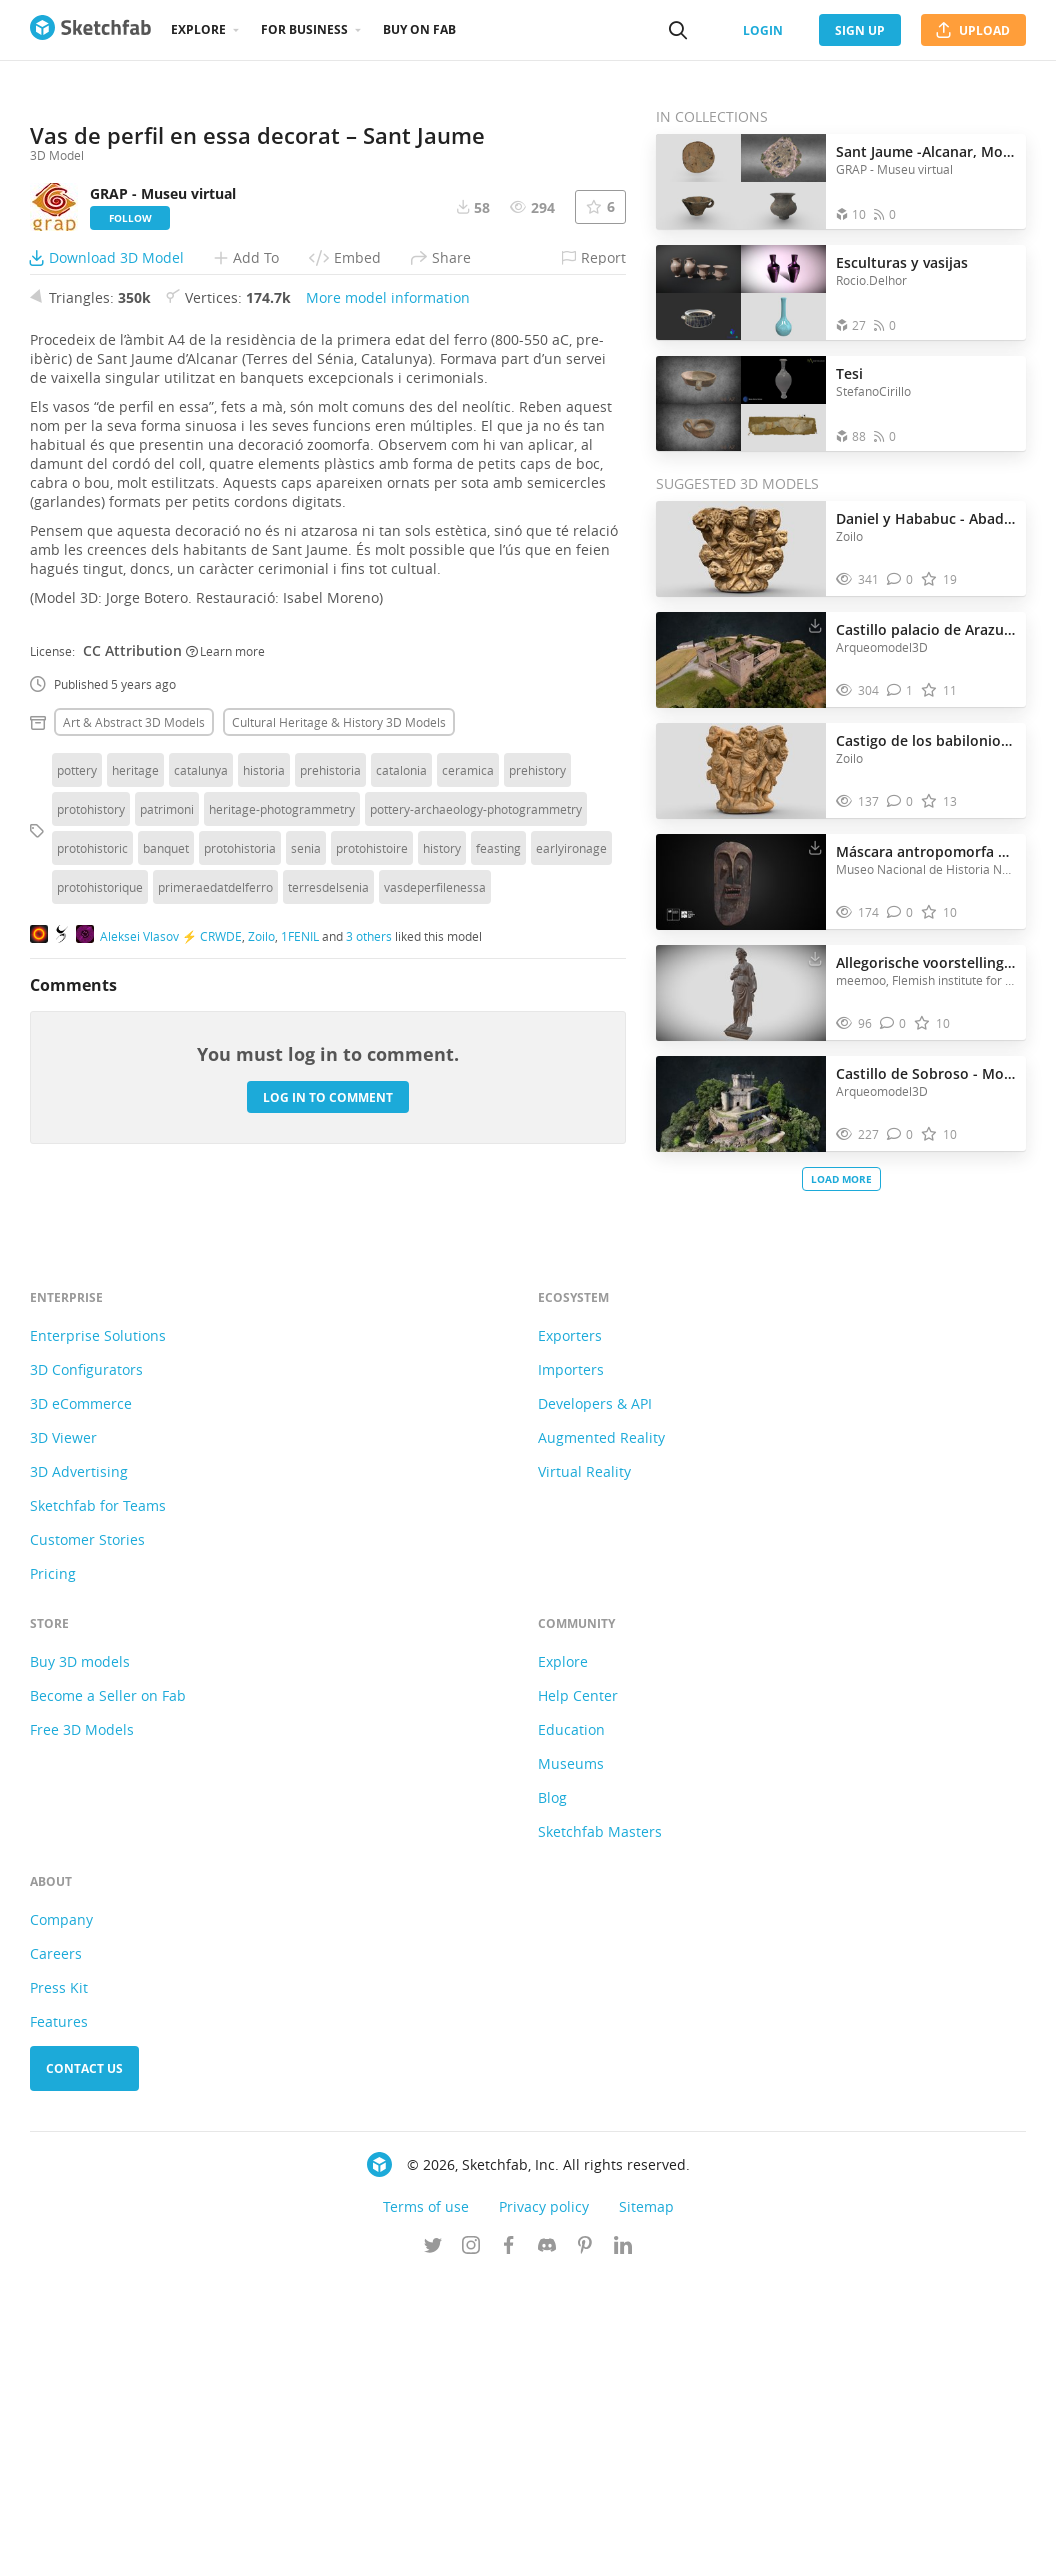  What do you see at coordinates (646, 2477) in the screenshot?
I see `Sitemap` at bounding box center [646, 2477].